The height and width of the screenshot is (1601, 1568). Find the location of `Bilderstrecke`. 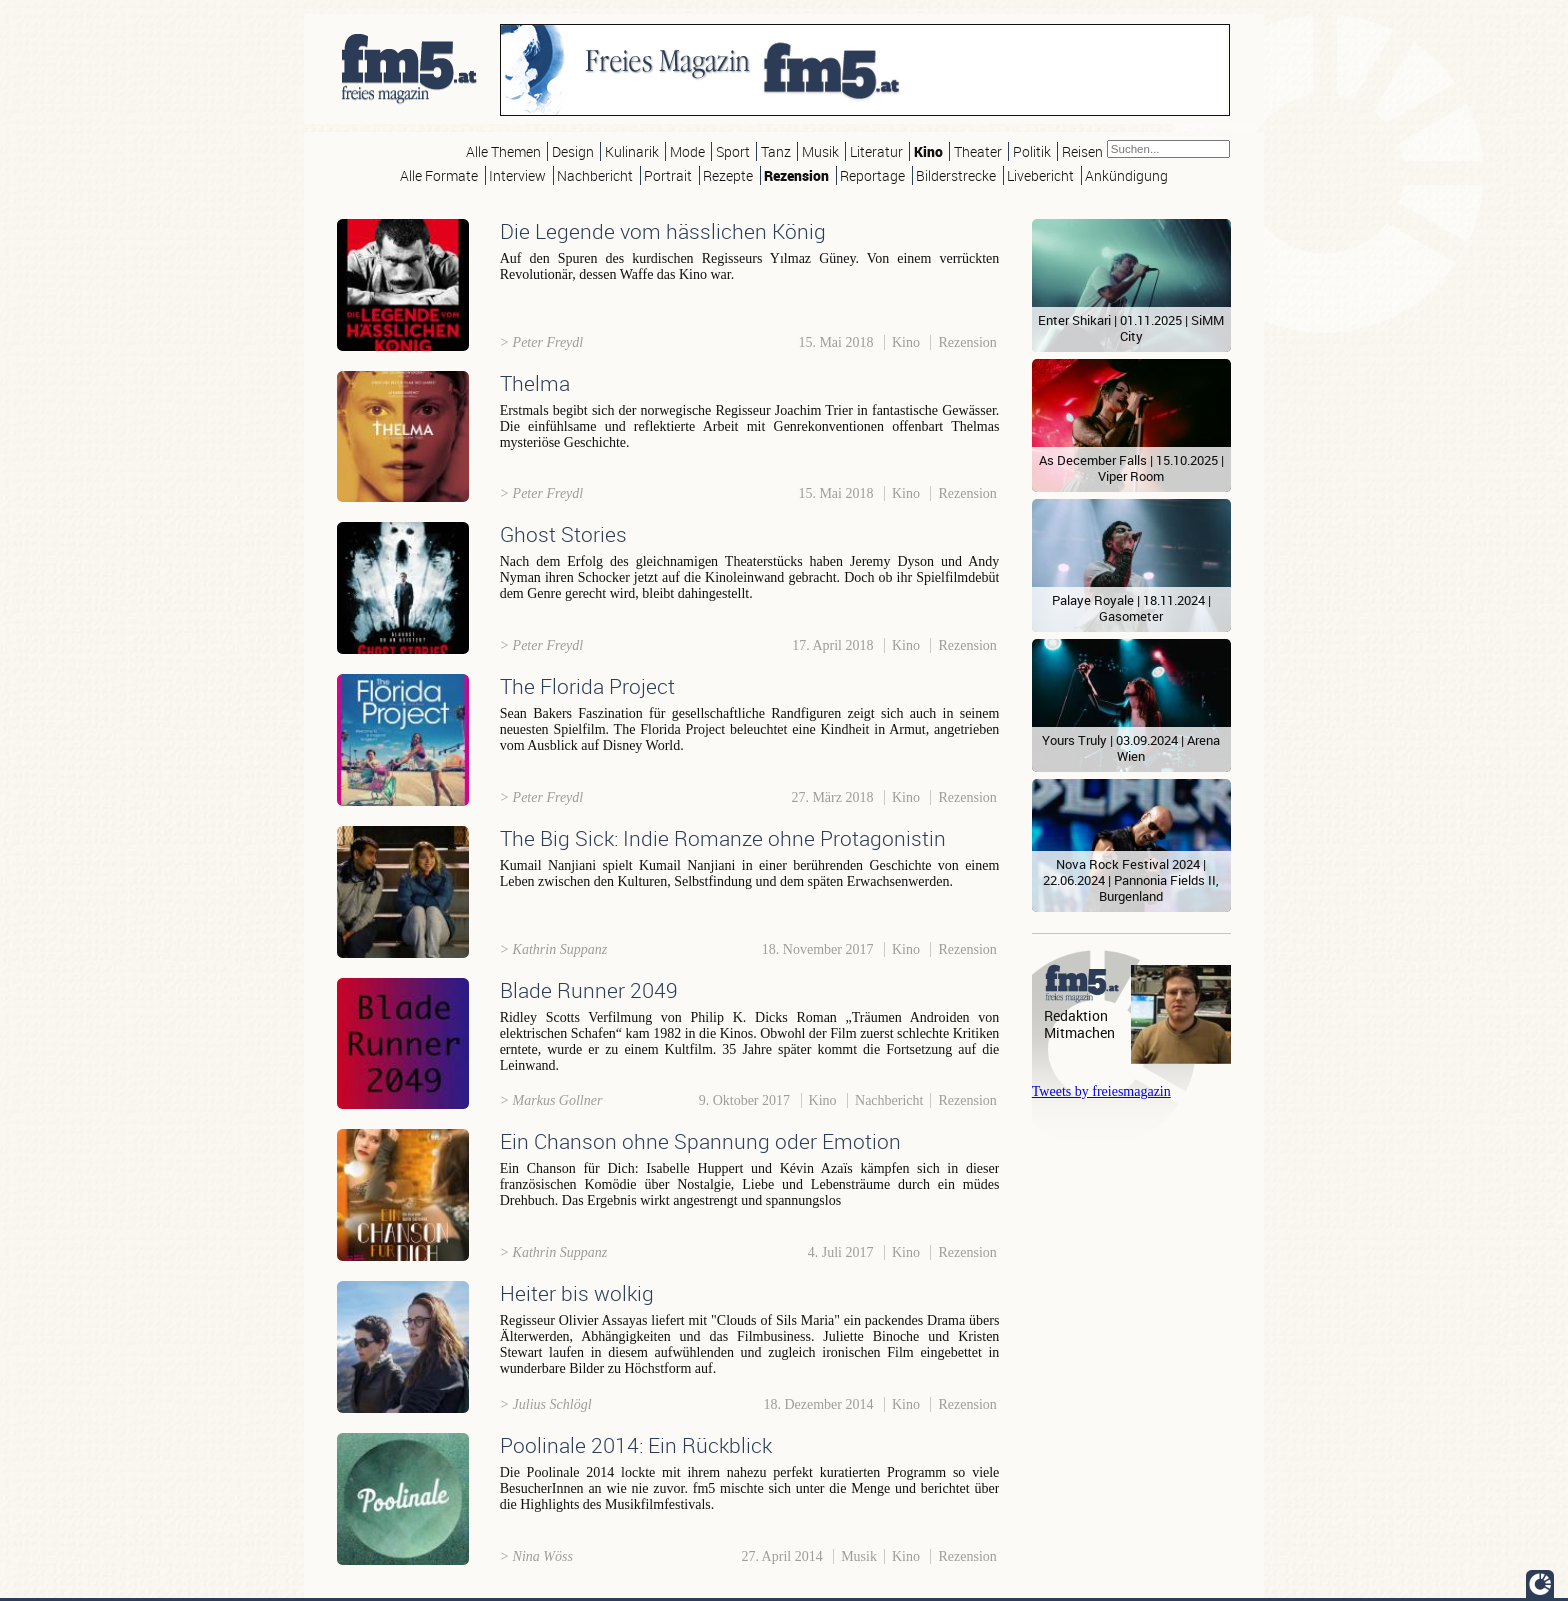

Bilderstrecke is located at coordinates (956, 175).